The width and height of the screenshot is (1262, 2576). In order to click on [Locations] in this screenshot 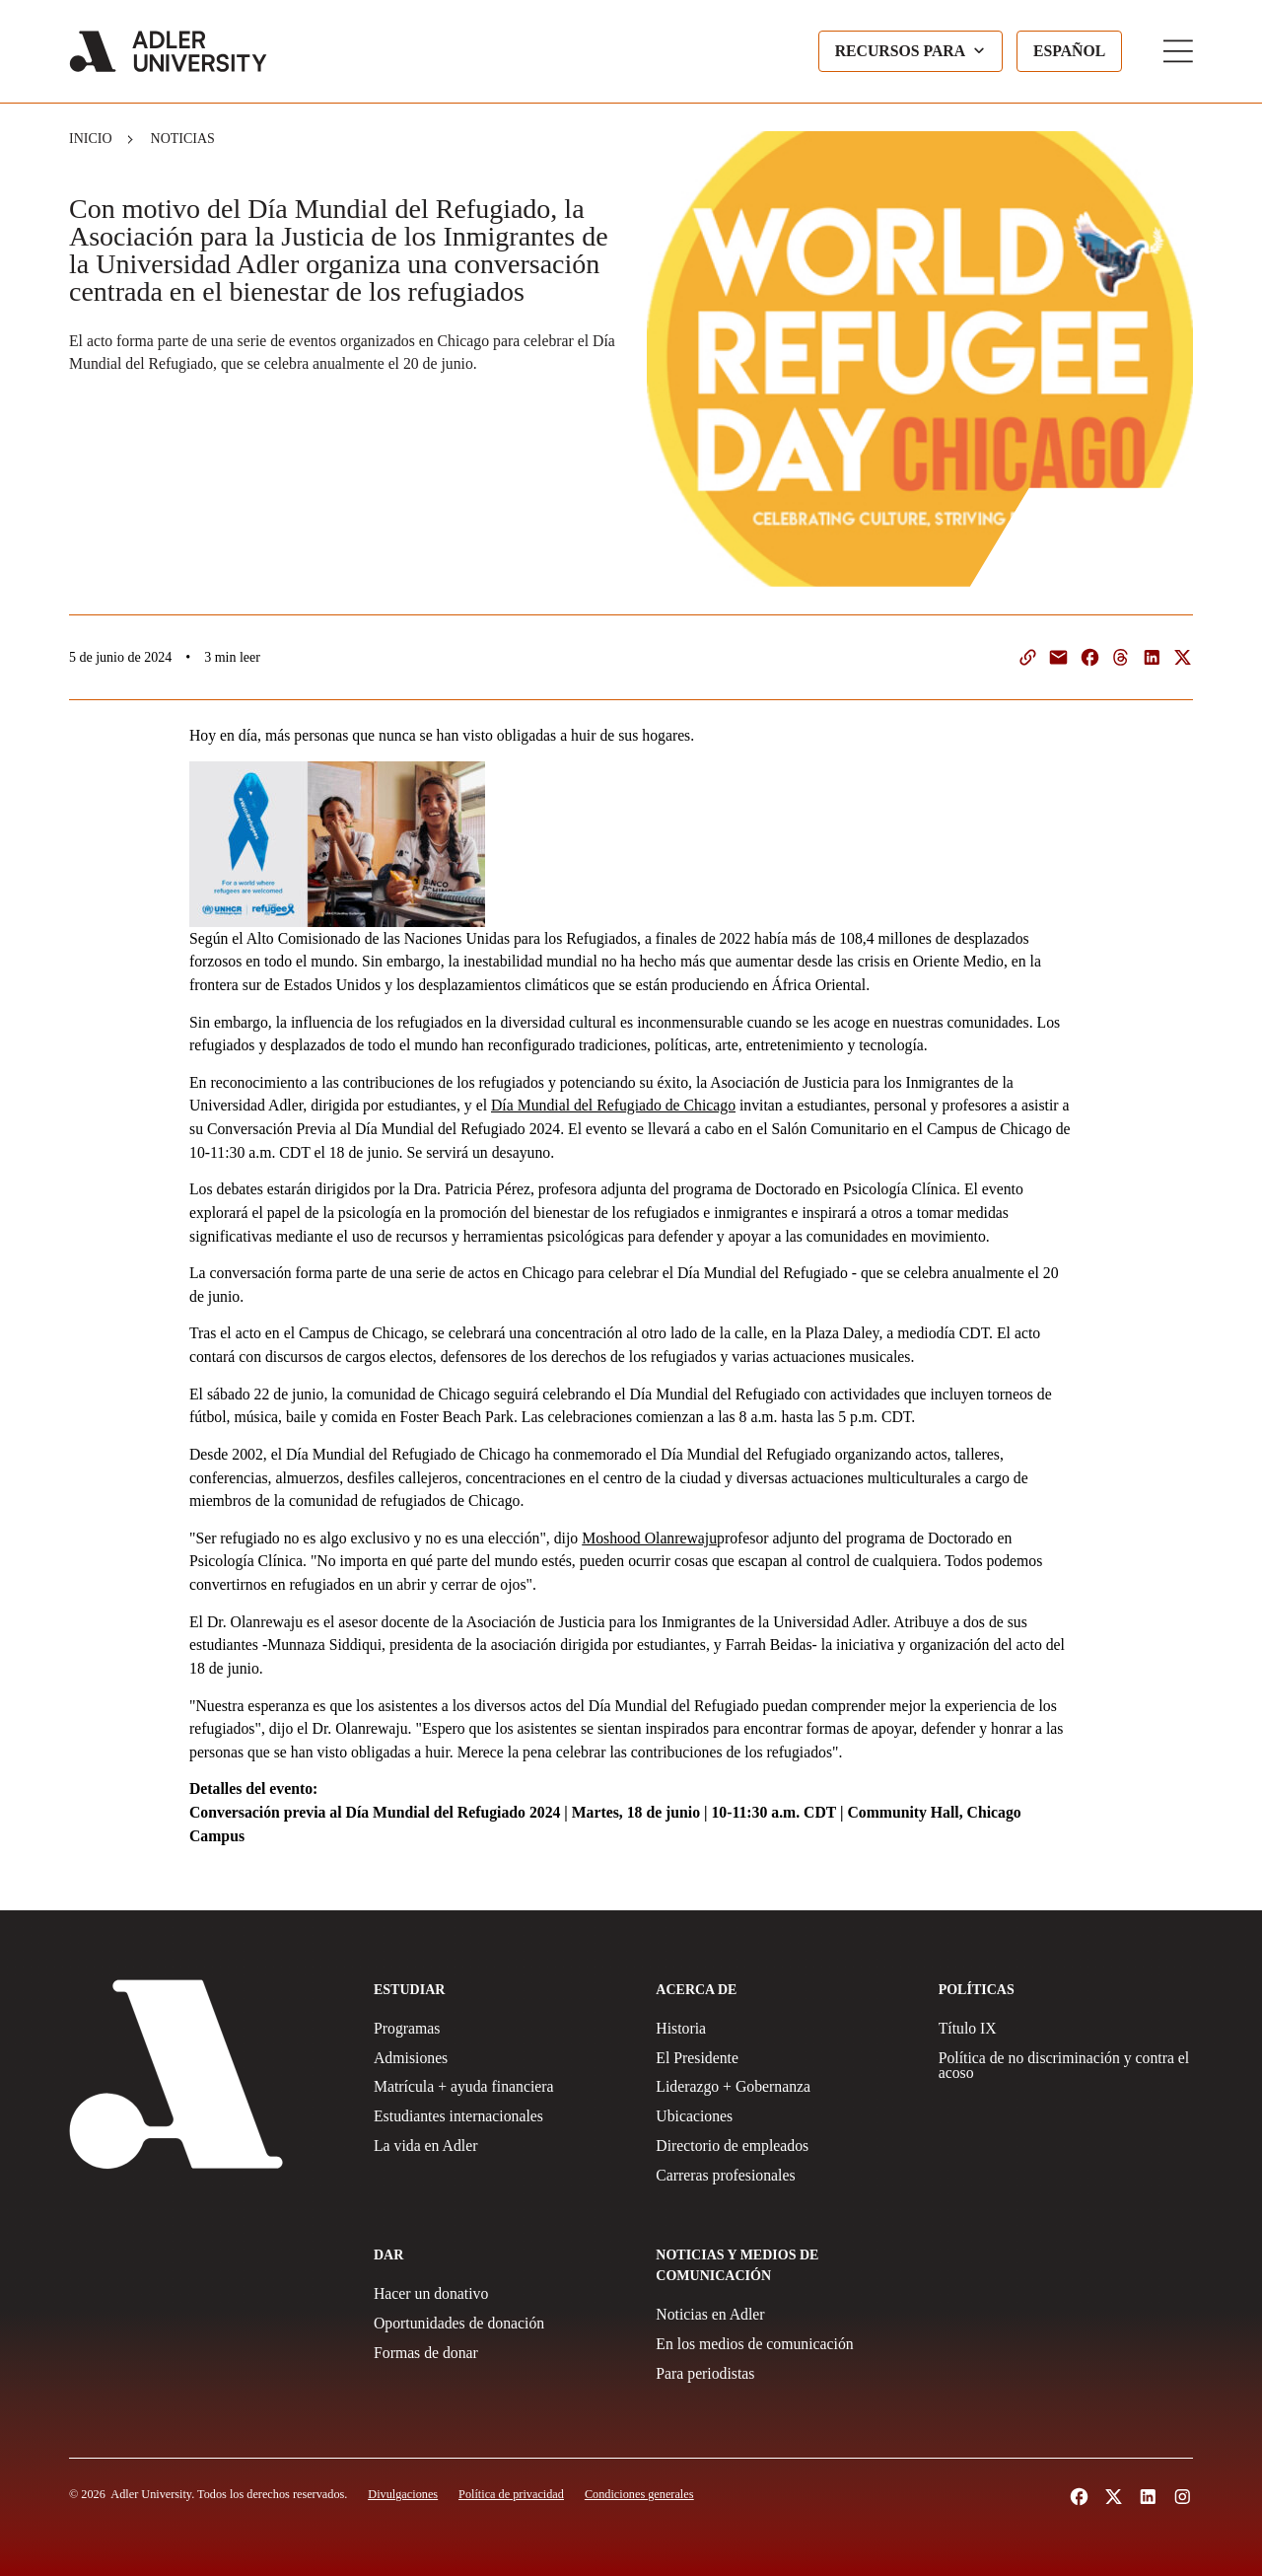, I will do `click(783, 2116)`.